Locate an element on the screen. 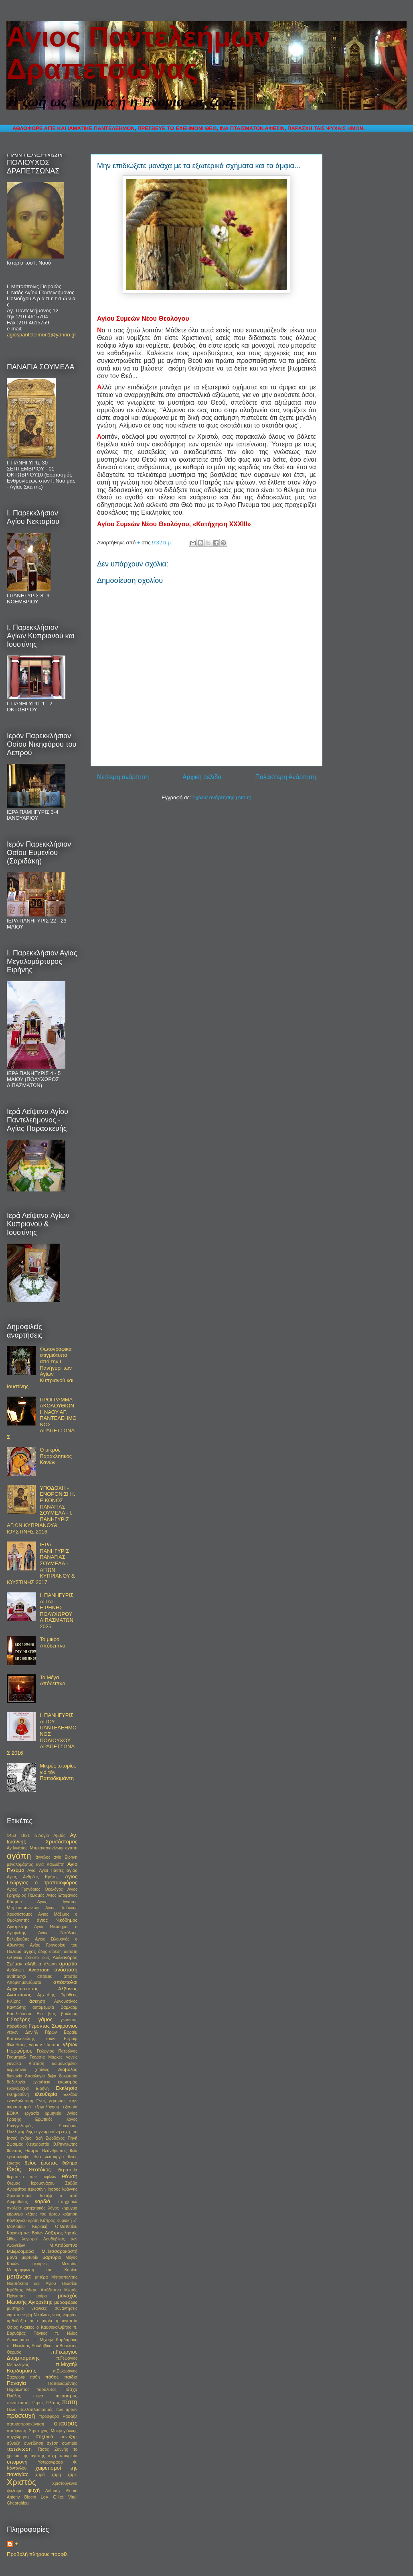 This screenshot has width=413, height=2576. Αγ. Ιωάννης Χρυσόστομος is located at coordinates (42, 1838).